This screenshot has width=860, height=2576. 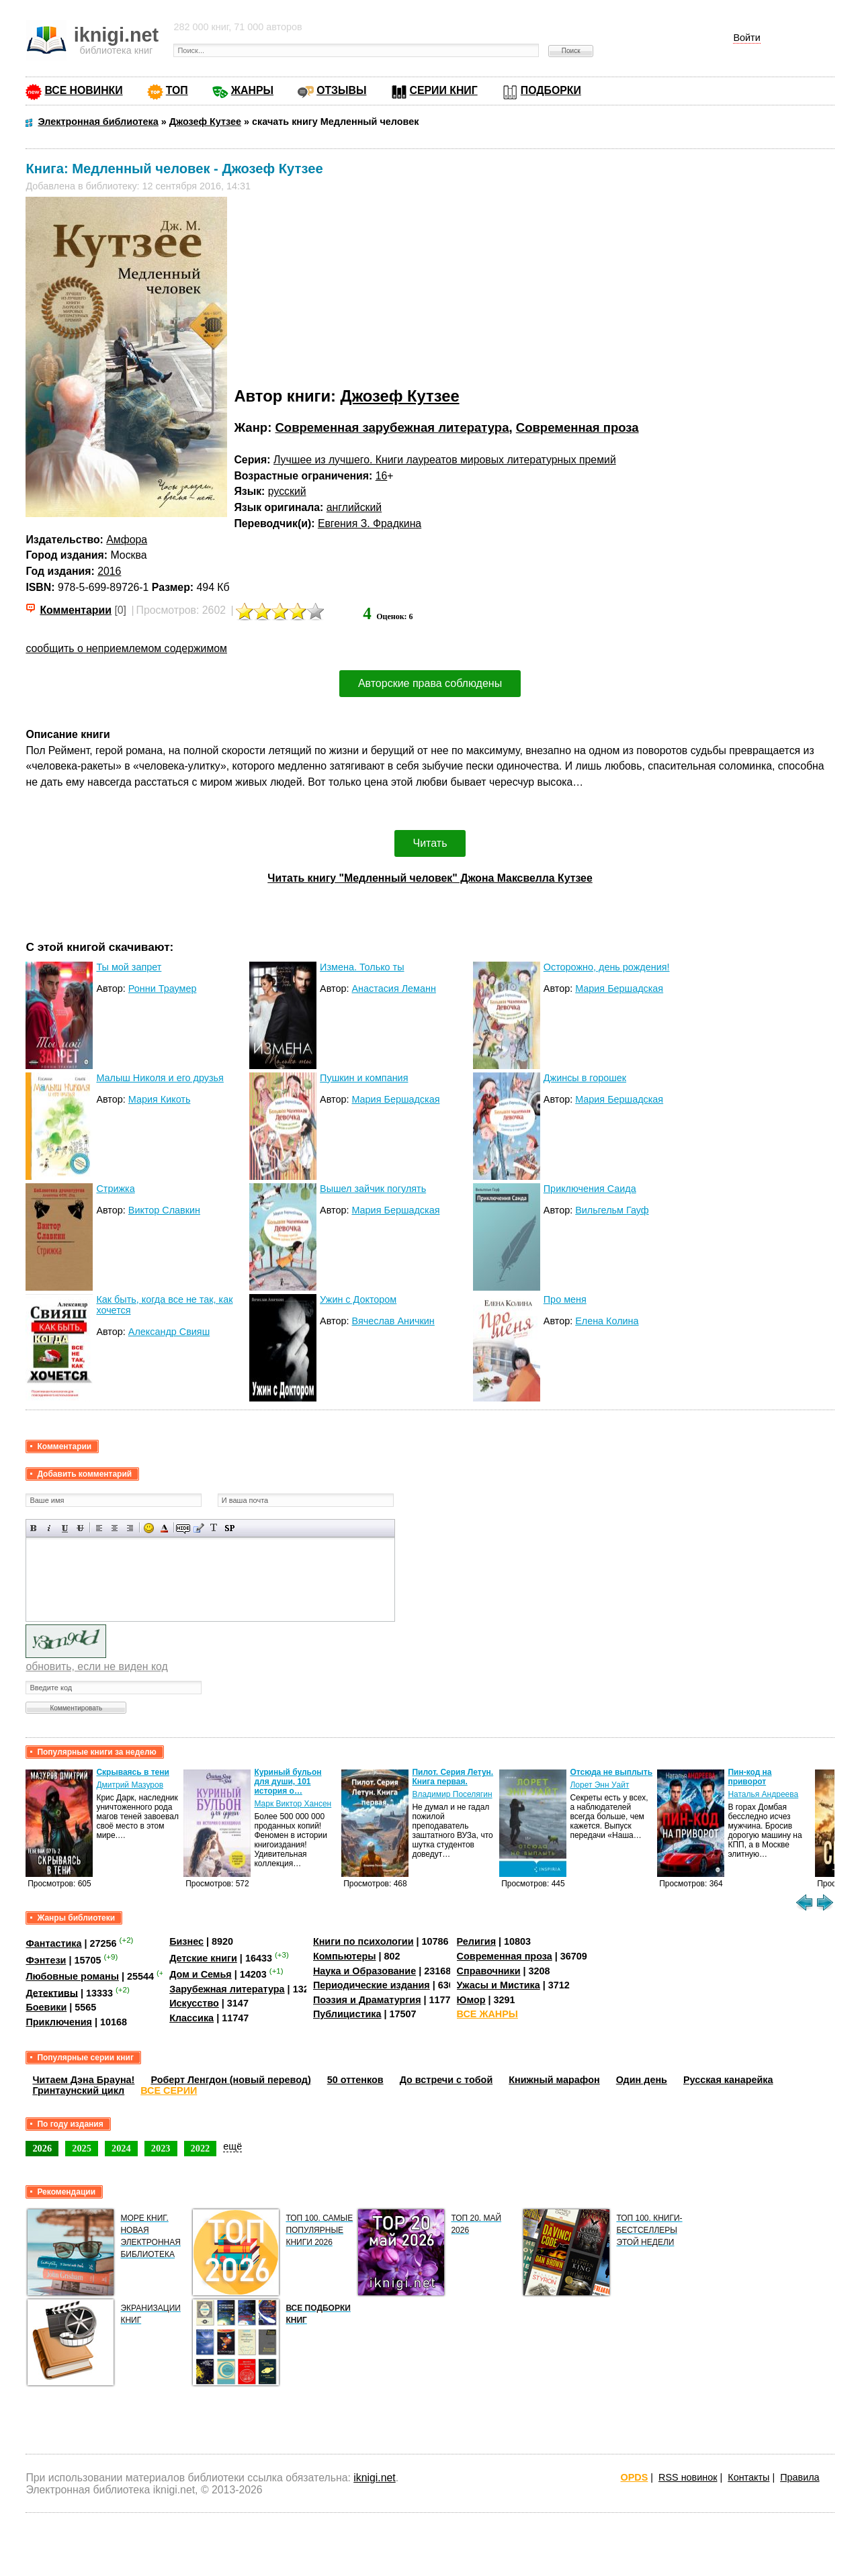 I want to click on Детективы, so click(x=52, y=1992).